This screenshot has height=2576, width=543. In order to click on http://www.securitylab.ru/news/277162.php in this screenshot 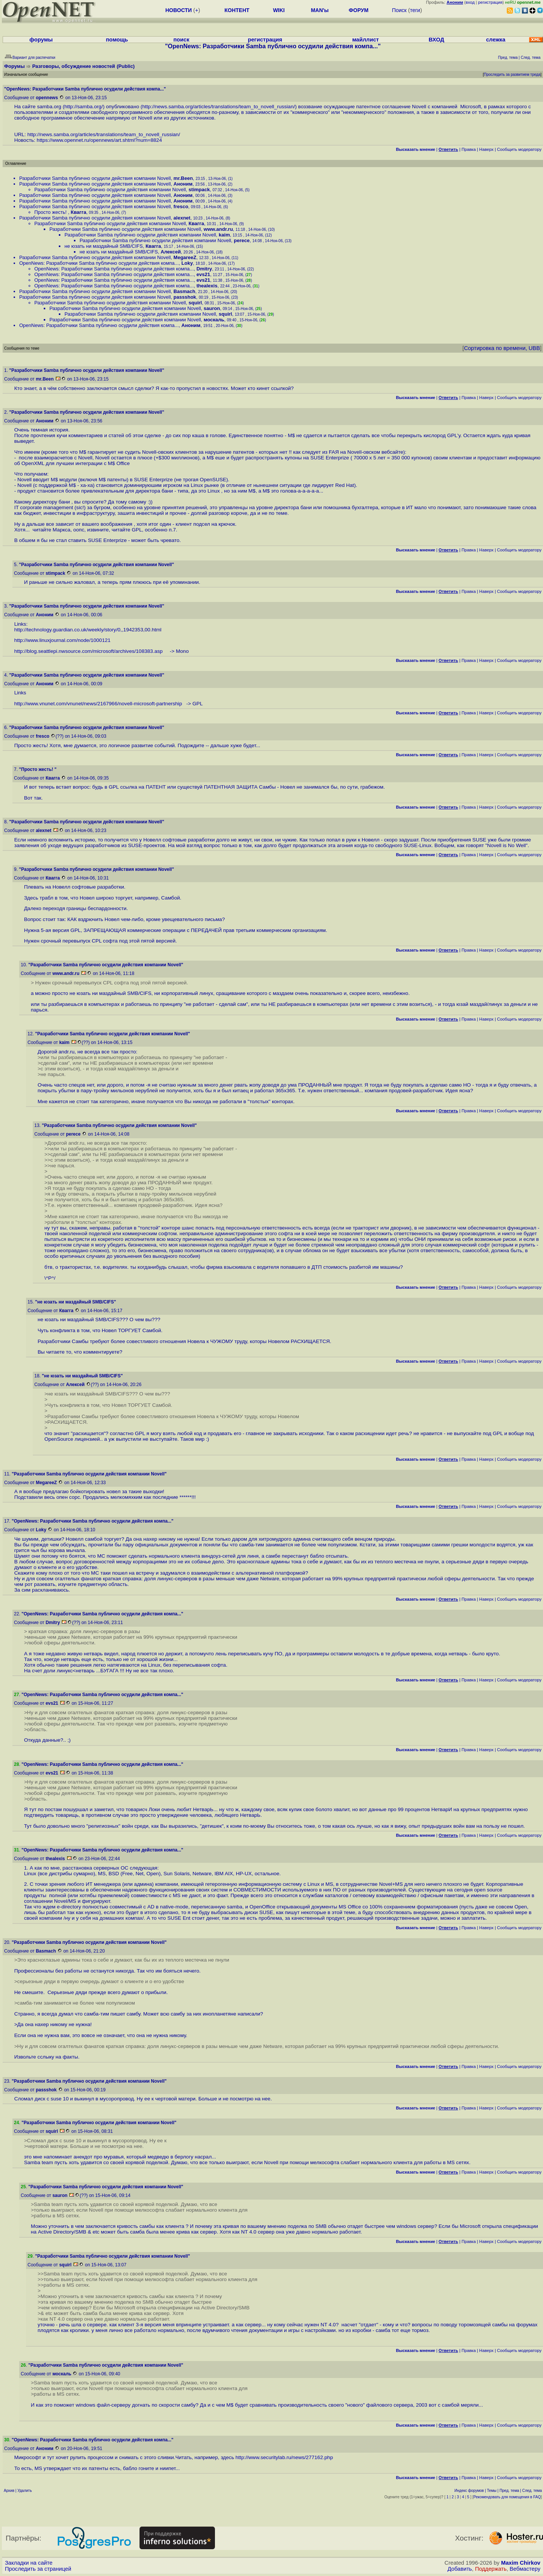, I will do `click(284, 2457)`.